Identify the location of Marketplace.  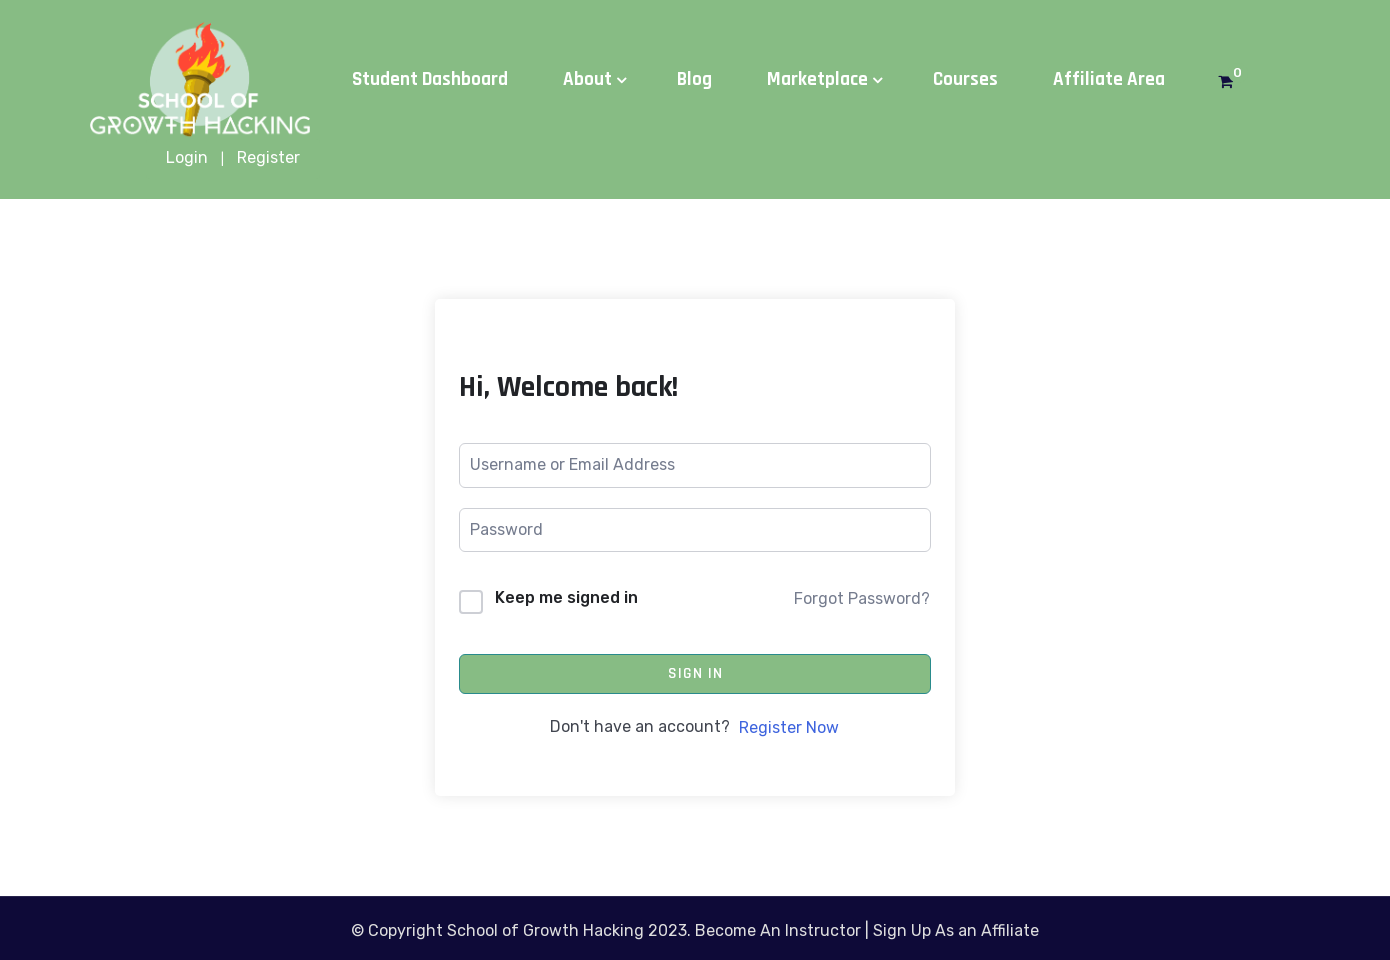
(817, 79).